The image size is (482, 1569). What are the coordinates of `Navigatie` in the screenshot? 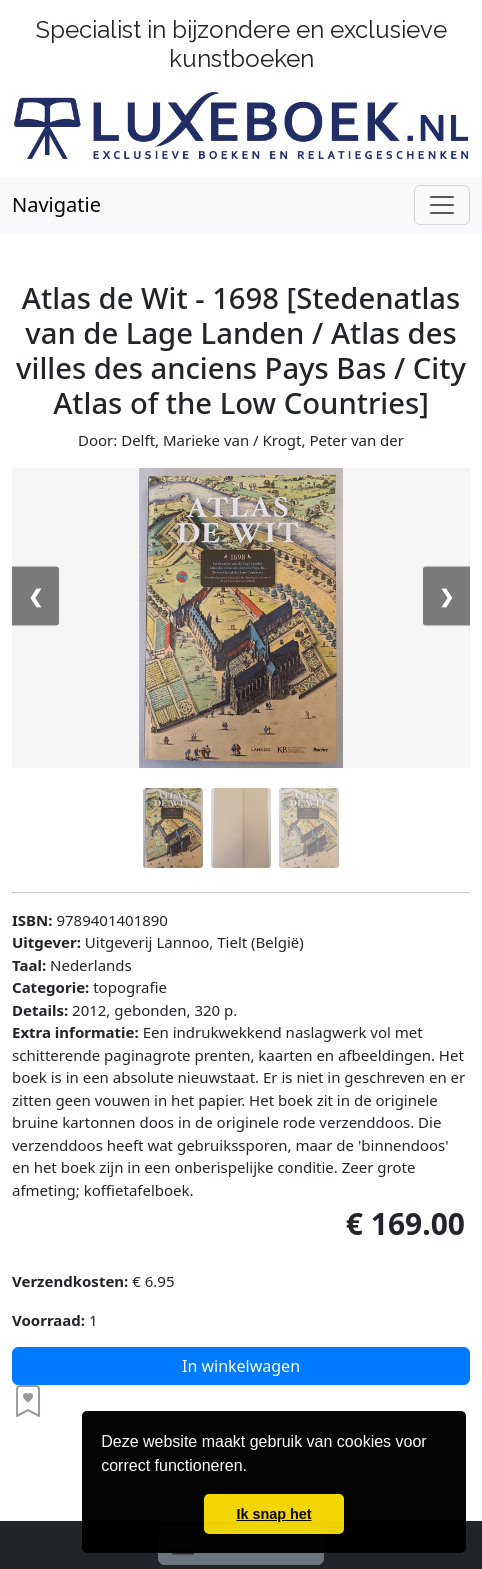 It's located at (56, 204).